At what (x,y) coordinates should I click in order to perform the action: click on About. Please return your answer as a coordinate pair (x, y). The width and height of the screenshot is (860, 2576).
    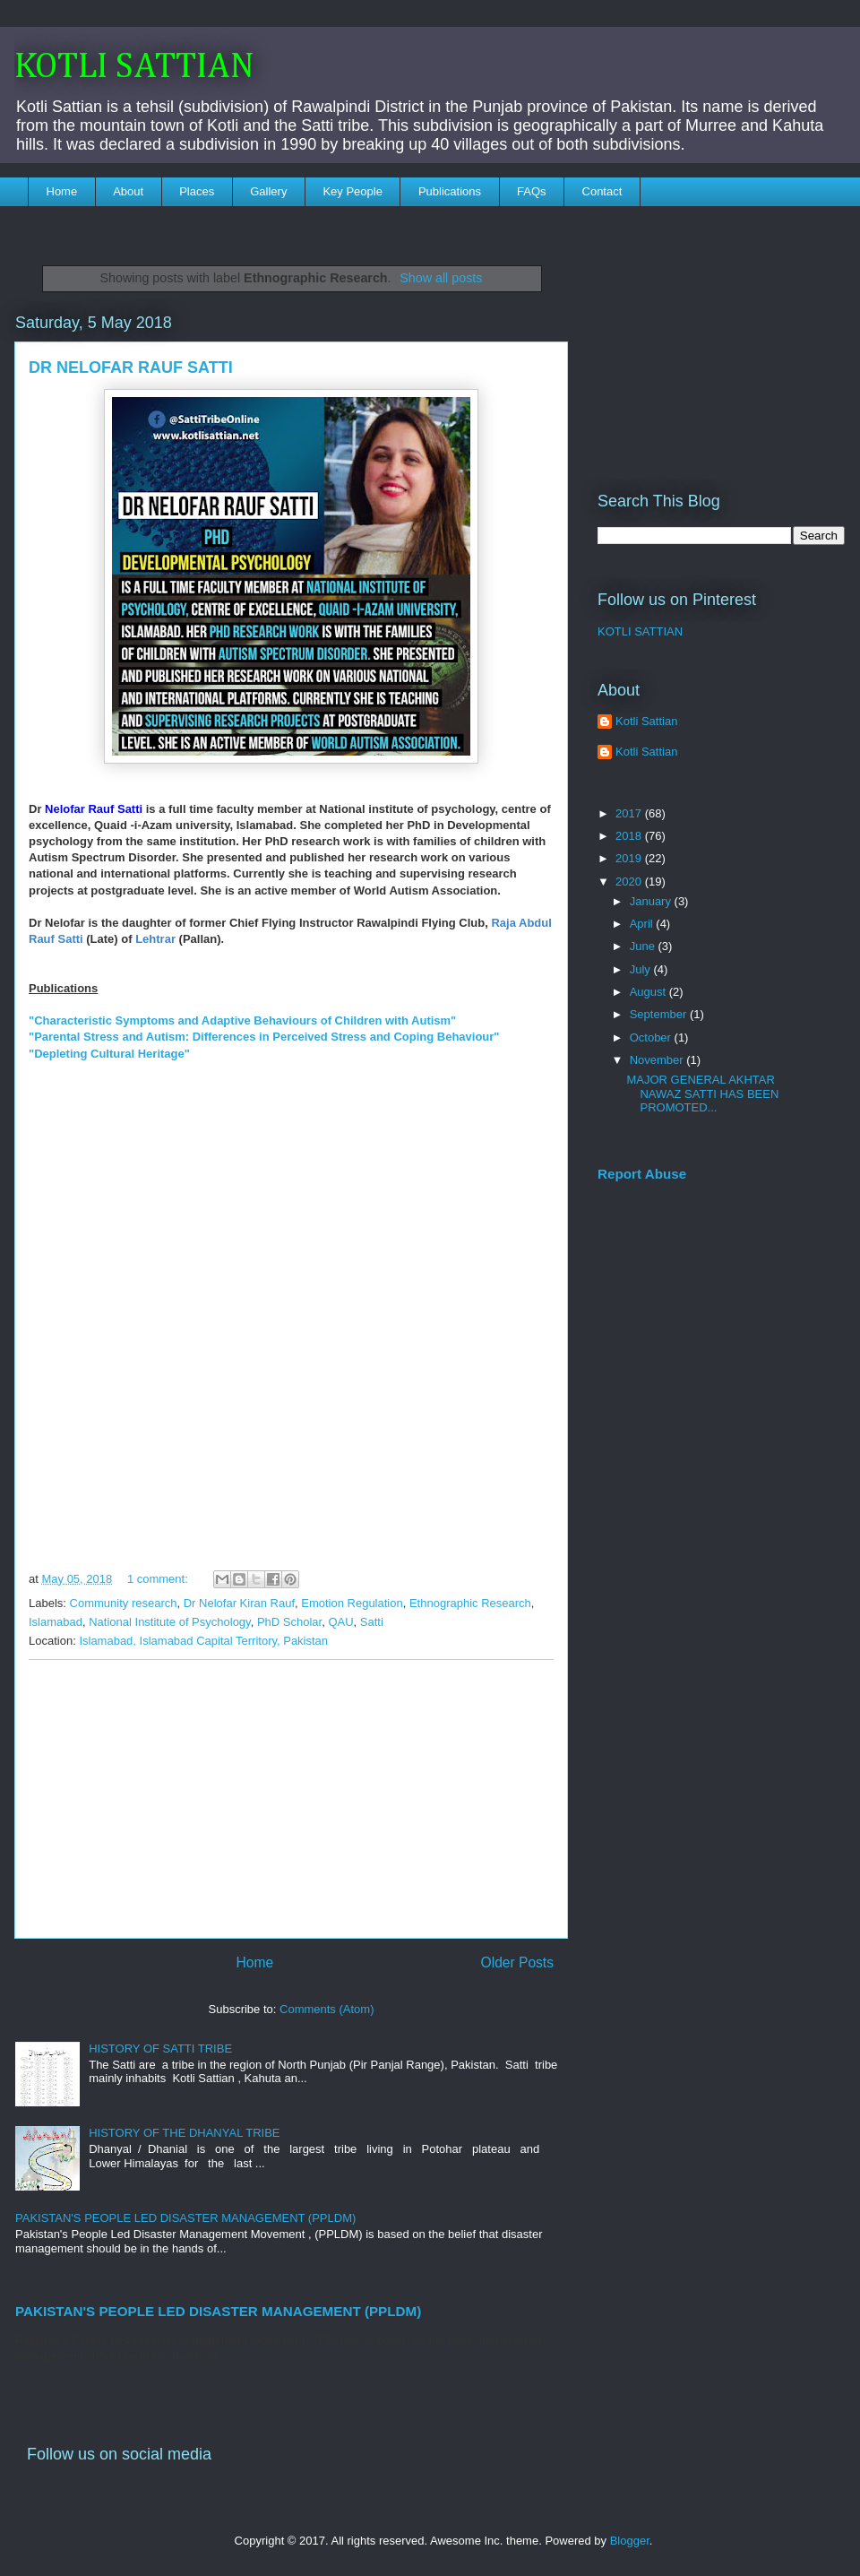
    Looking at the image, I should click on (128, 191).